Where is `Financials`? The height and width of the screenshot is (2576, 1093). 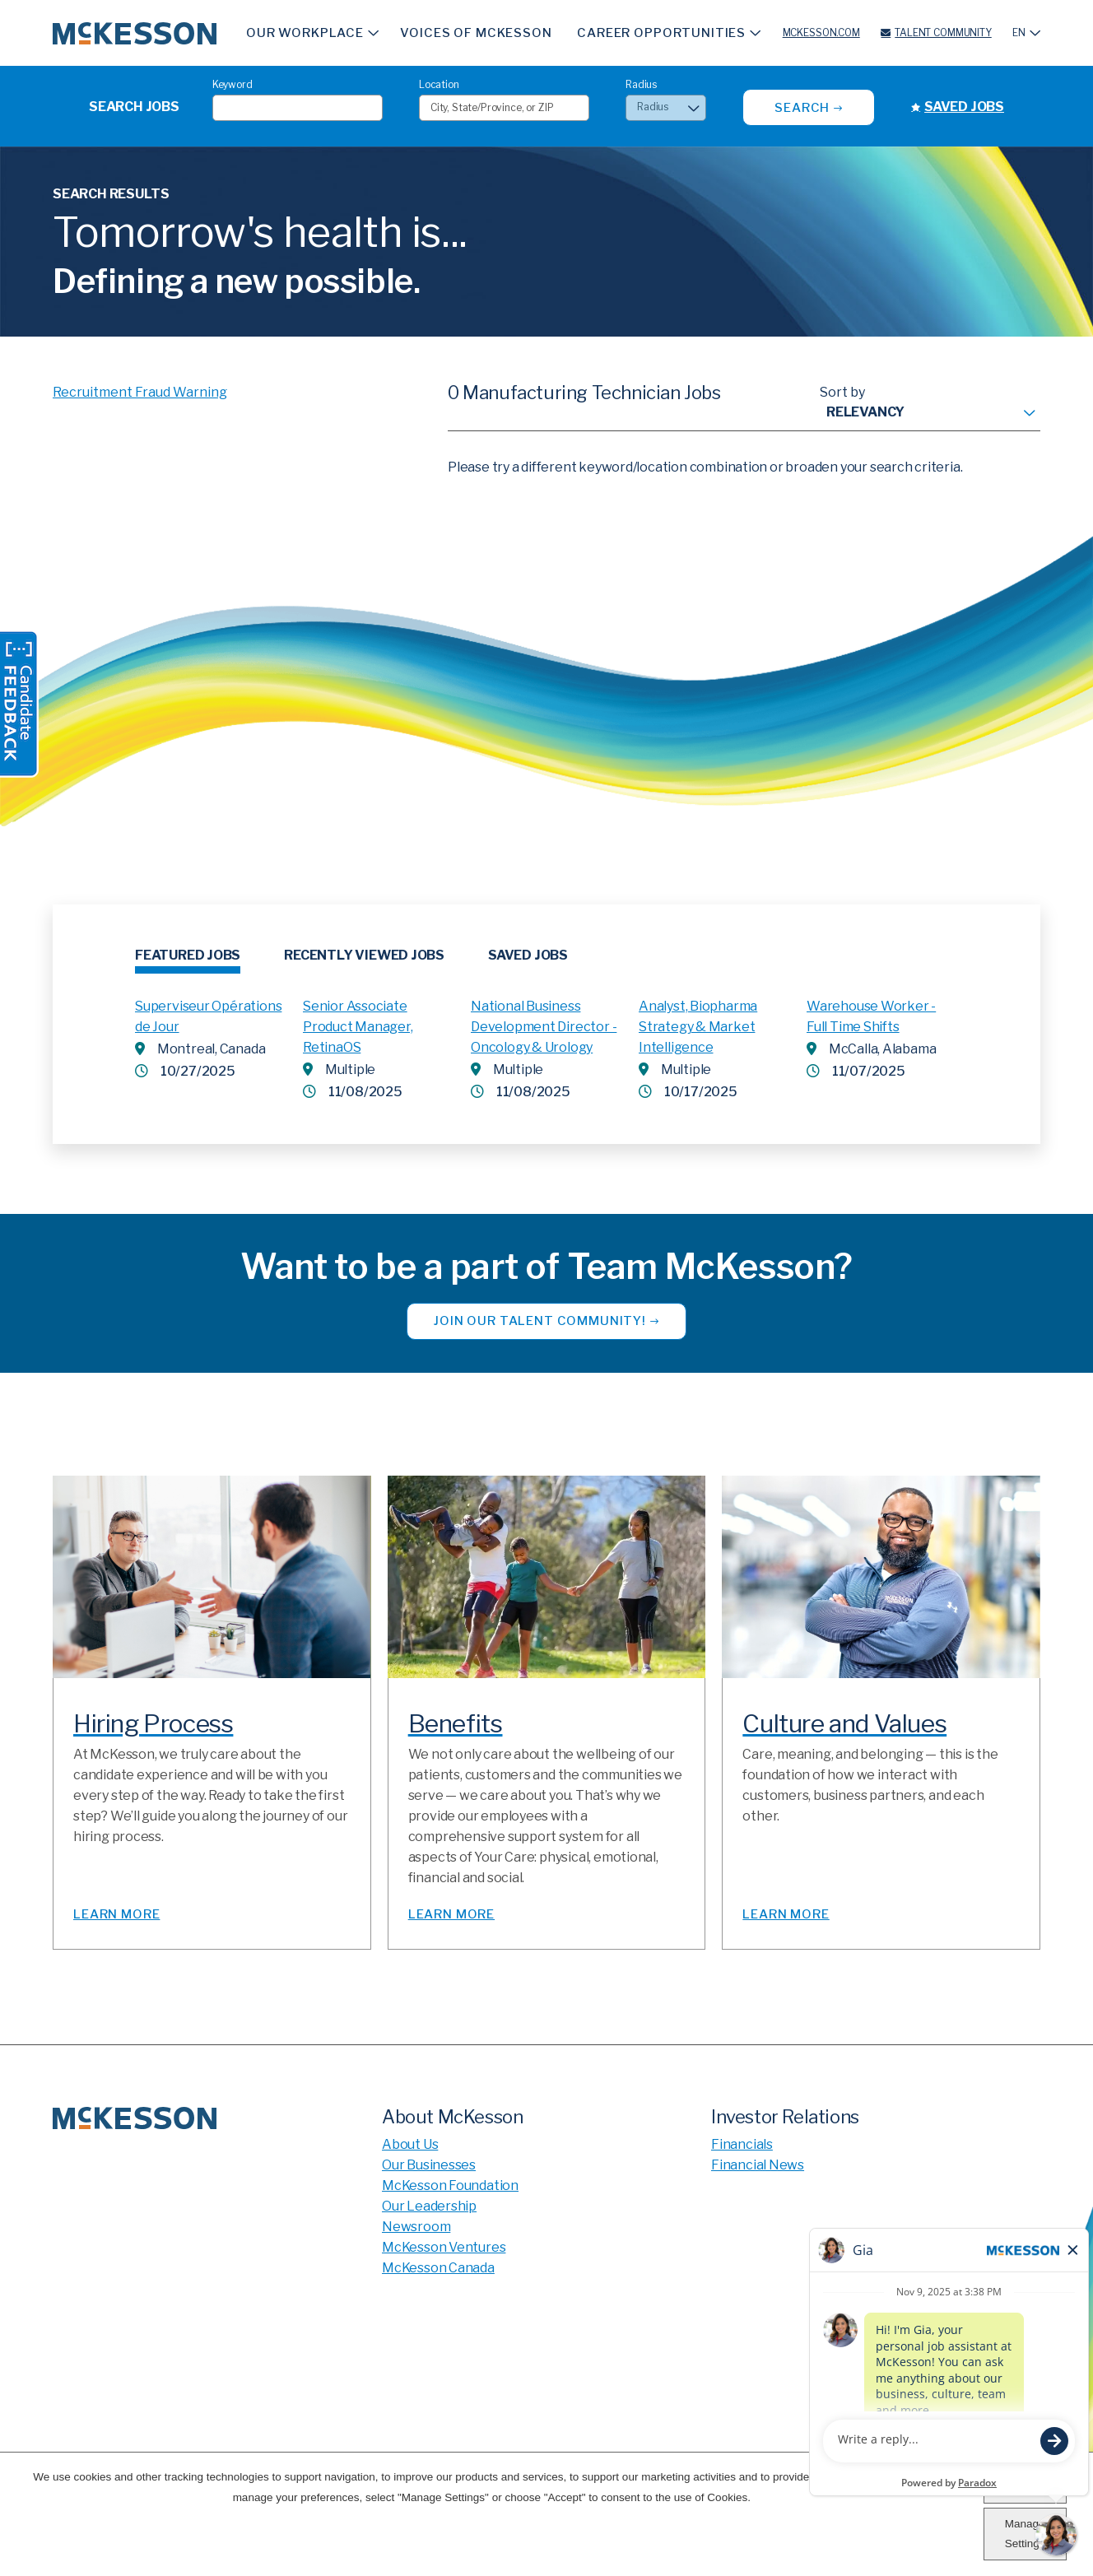 Financials is located at coordinates (742, 2144).